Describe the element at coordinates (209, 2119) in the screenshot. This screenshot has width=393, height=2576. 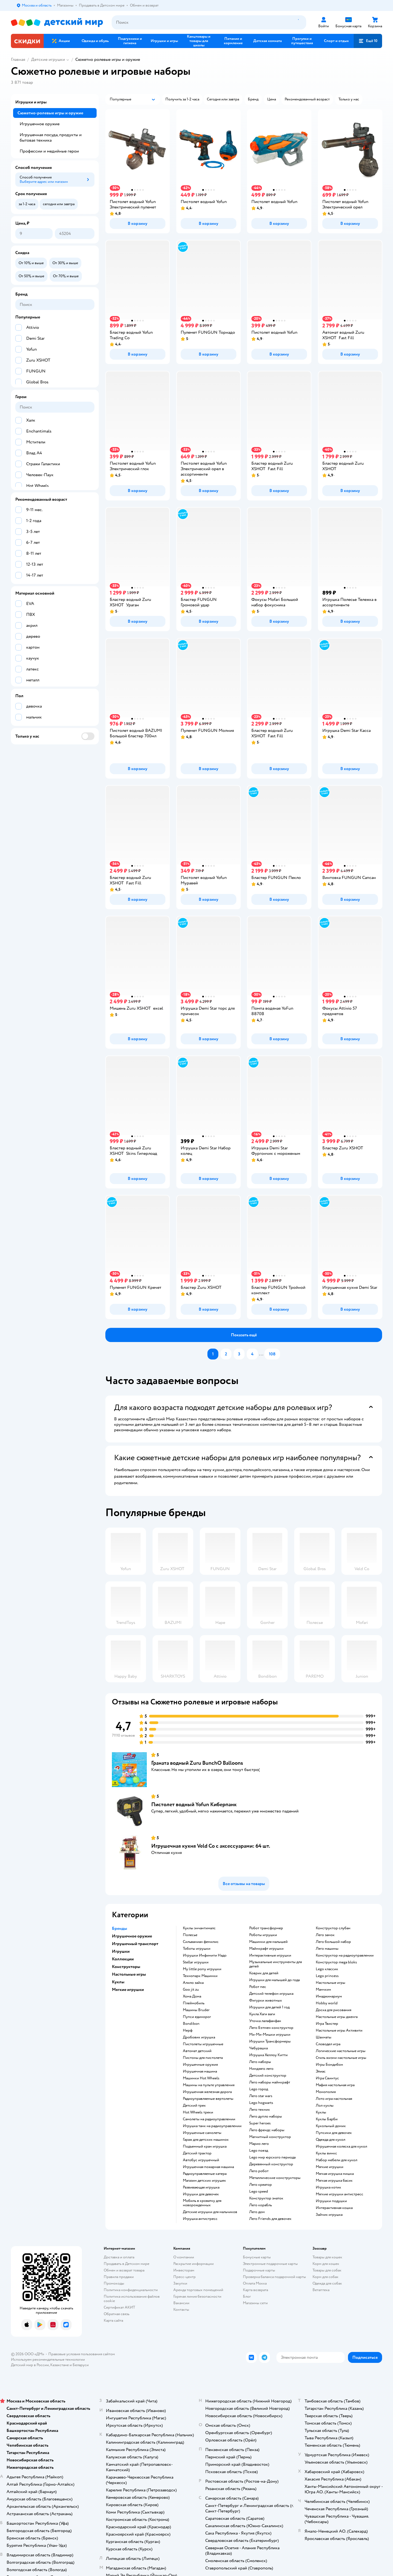
I see `Самолеты на радиоуправлении` at that location.